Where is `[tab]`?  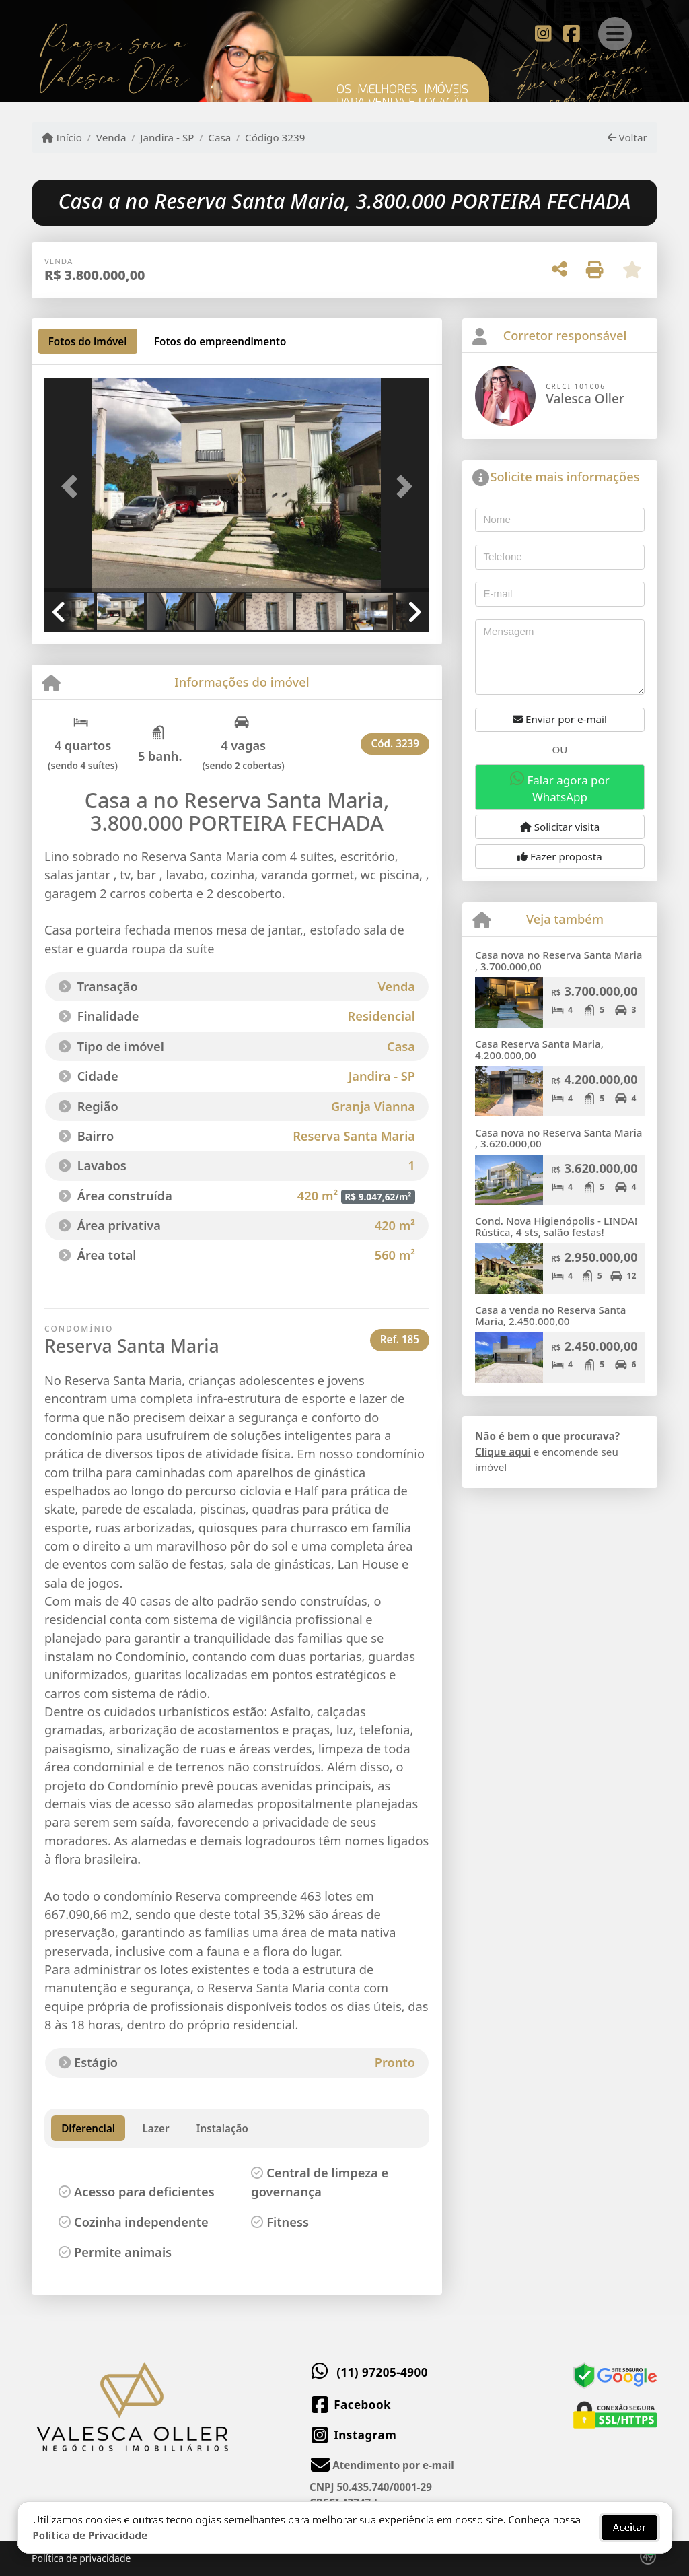
[tab] is located at coordinates (87, 341).